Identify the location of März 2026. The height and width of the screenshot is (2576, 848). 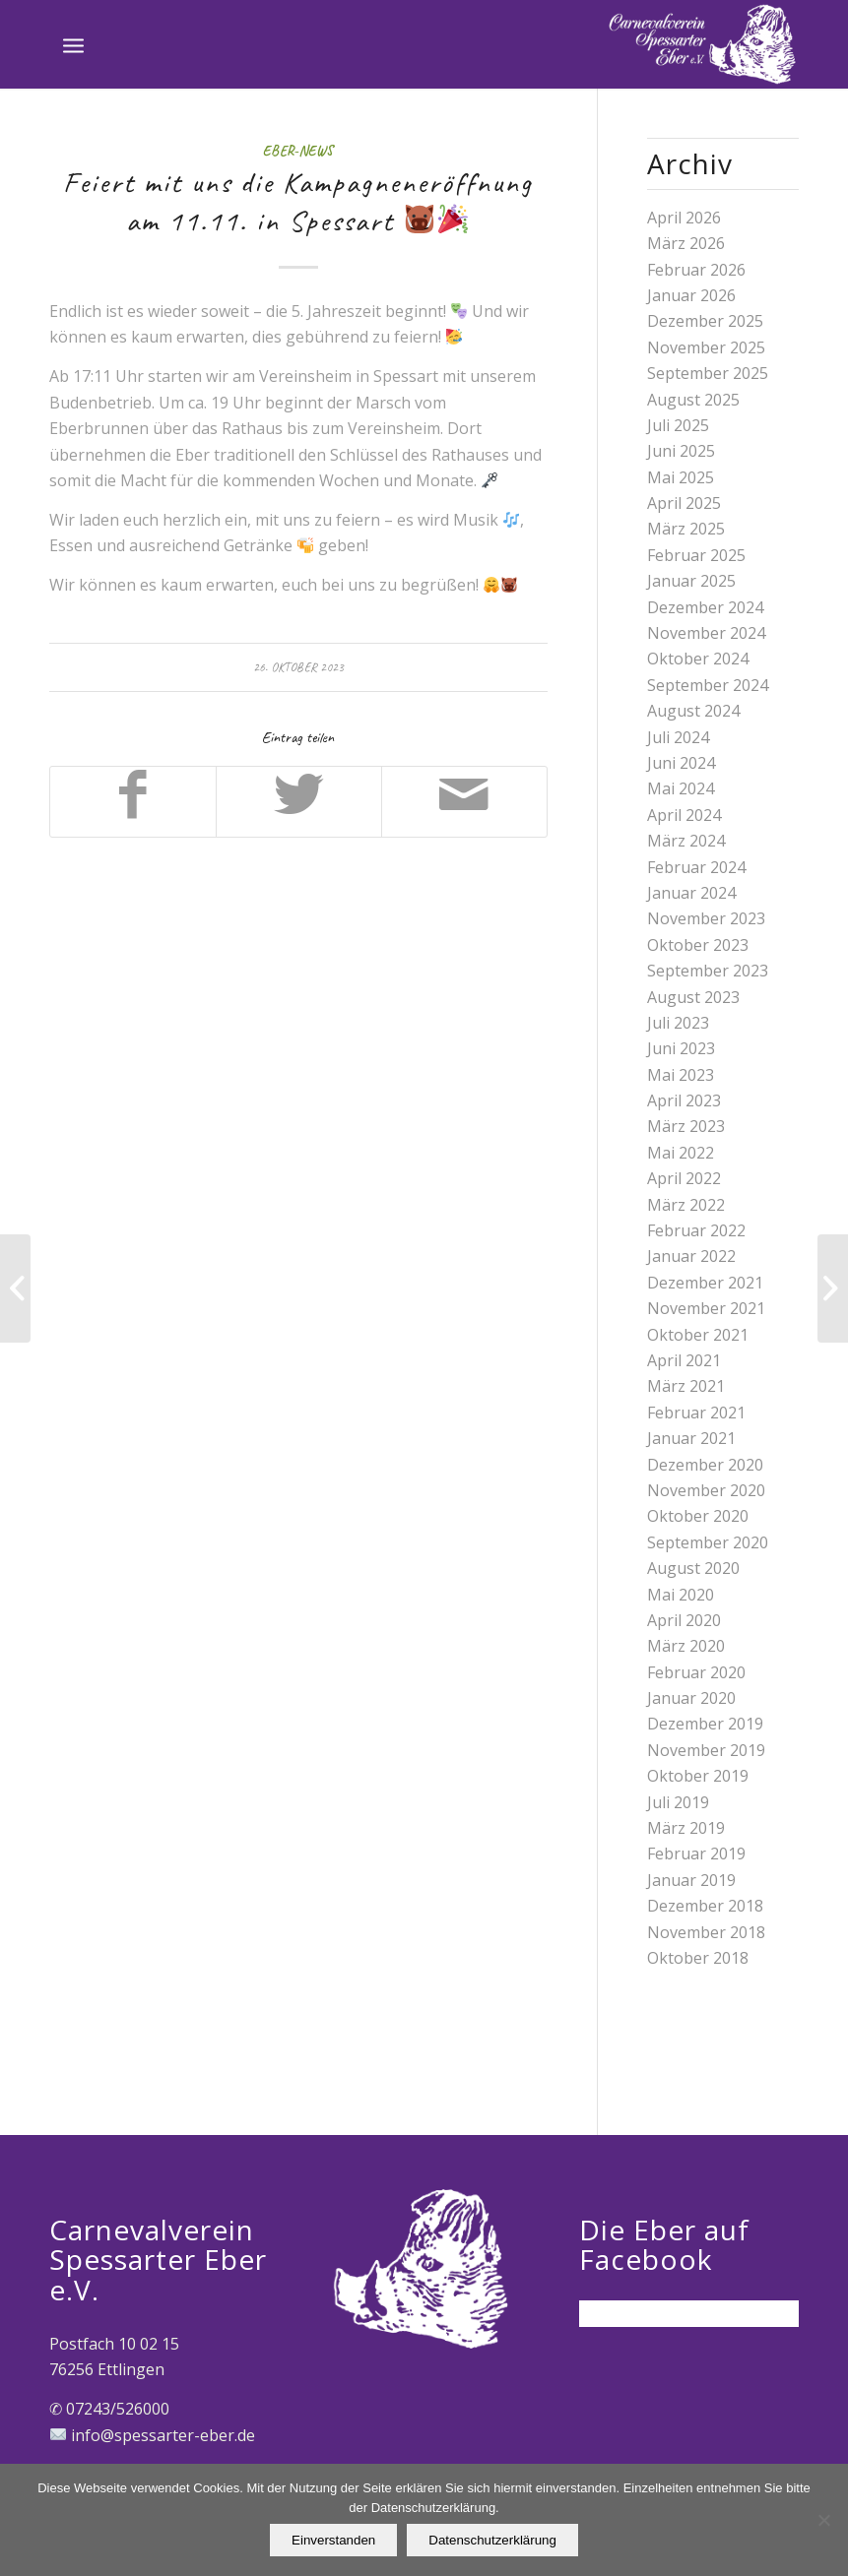
(686, 243).